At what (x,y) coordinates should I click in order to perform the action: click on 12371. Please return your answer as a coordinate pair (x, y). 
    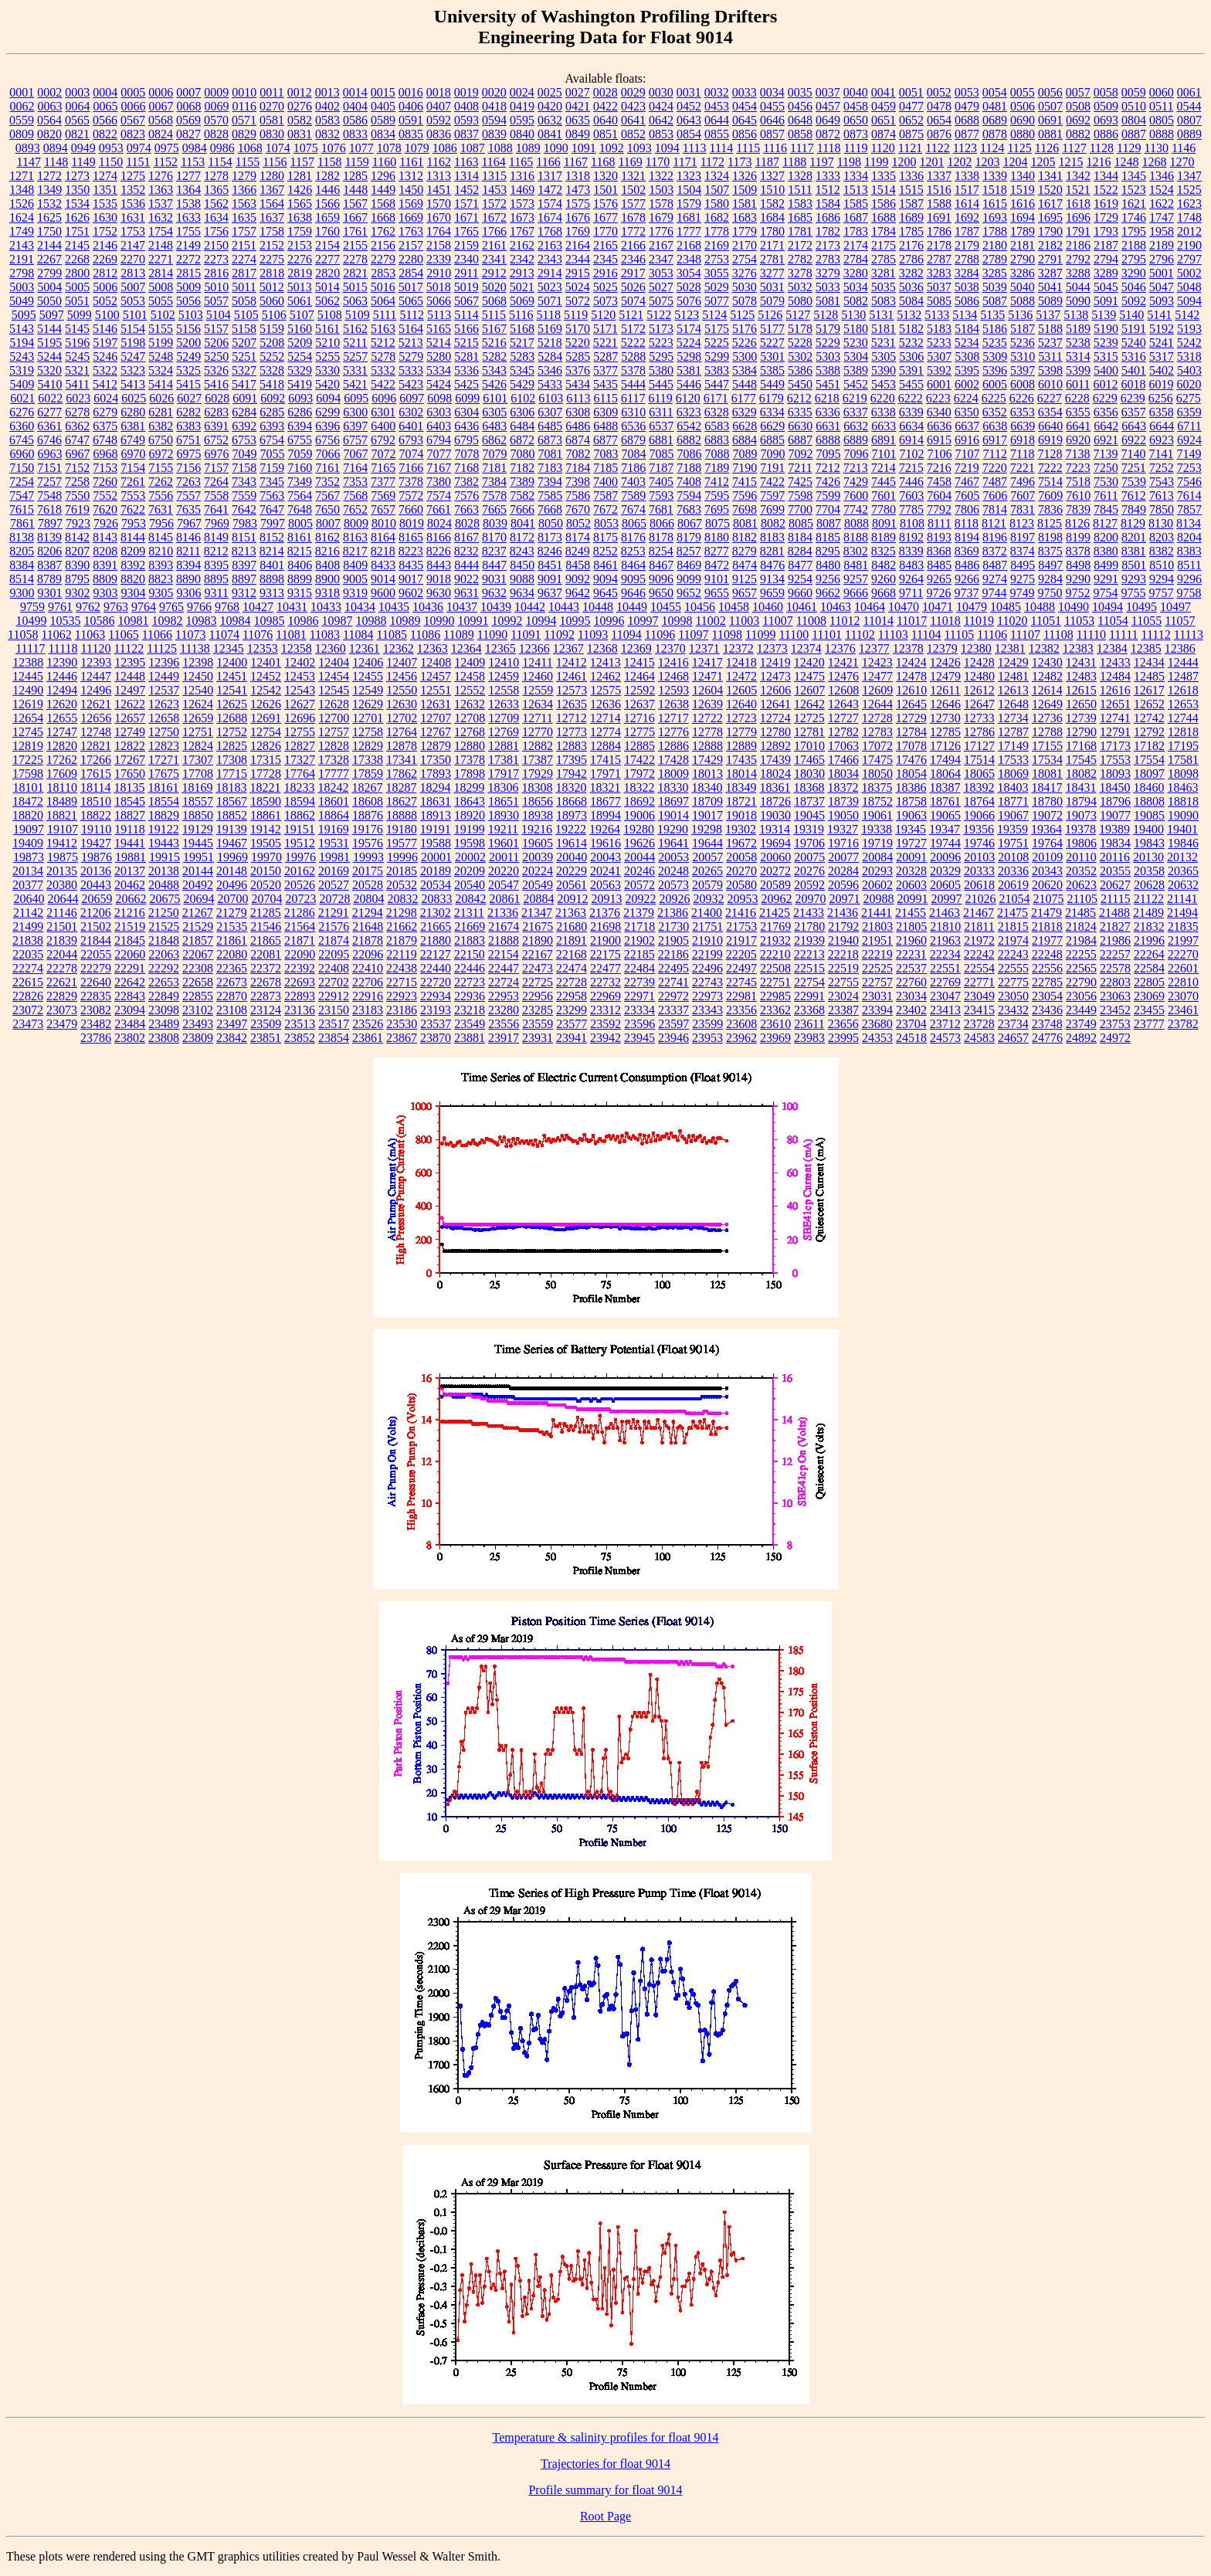
    Looking at the image, I should click on (704, 648).